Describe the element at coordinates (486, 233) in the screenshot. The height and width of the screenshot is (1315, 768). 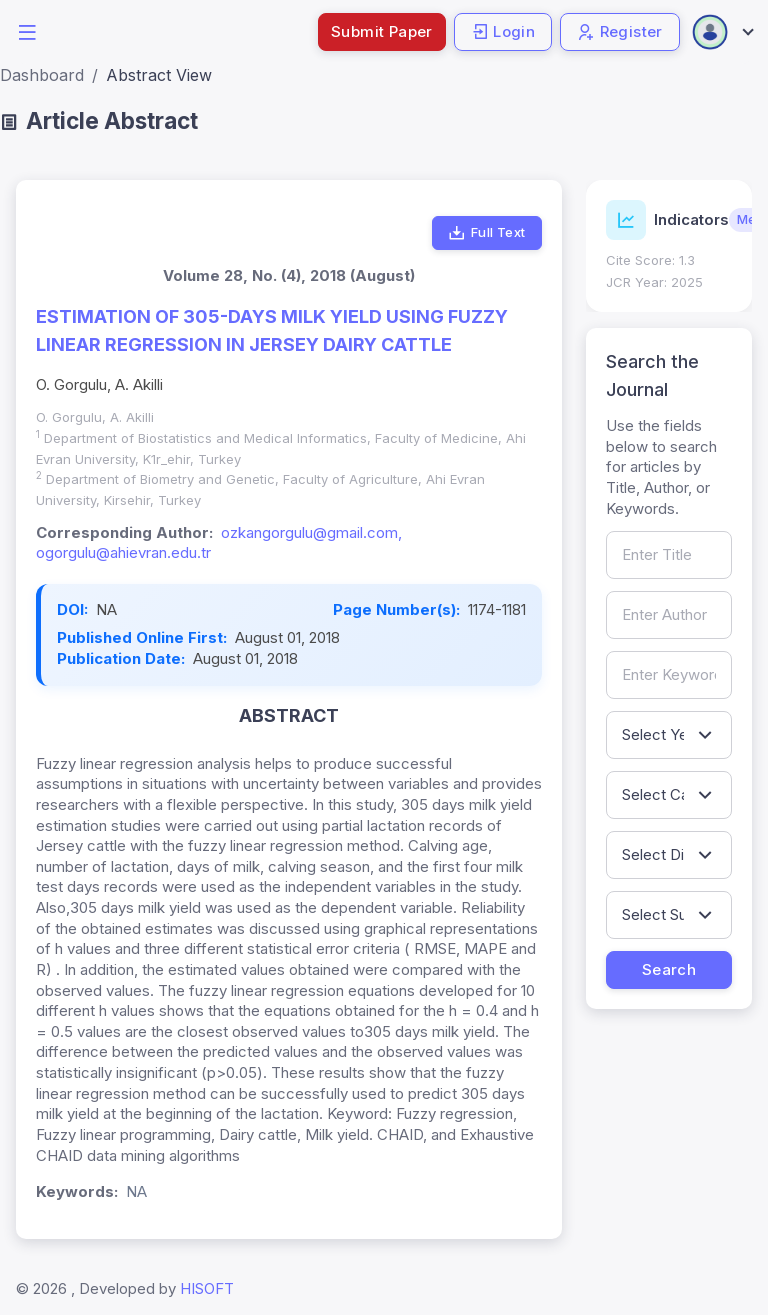
I see `Full Text` at that location.